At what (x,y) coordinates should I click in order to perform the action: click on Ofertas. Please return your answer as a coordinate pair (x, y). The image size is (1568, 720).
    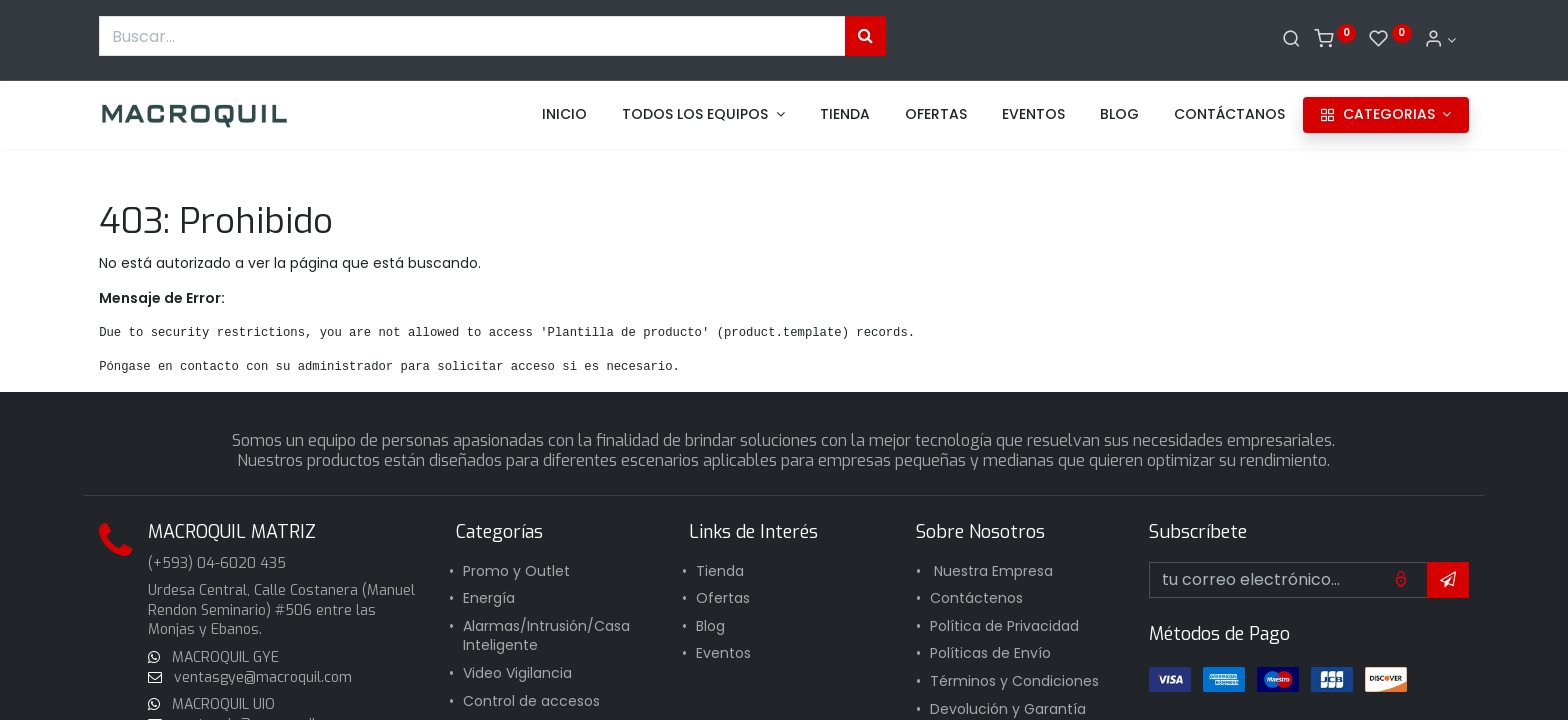
    Looking at the image, I should click on (723, 598).